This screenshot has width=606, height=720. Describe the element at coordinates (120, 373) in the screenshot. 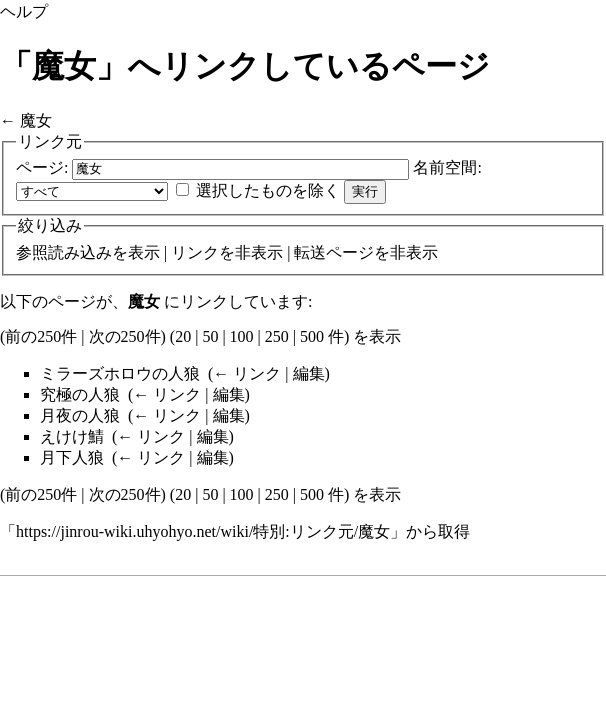

I see `ミラーズホロウの人狼` at that location.